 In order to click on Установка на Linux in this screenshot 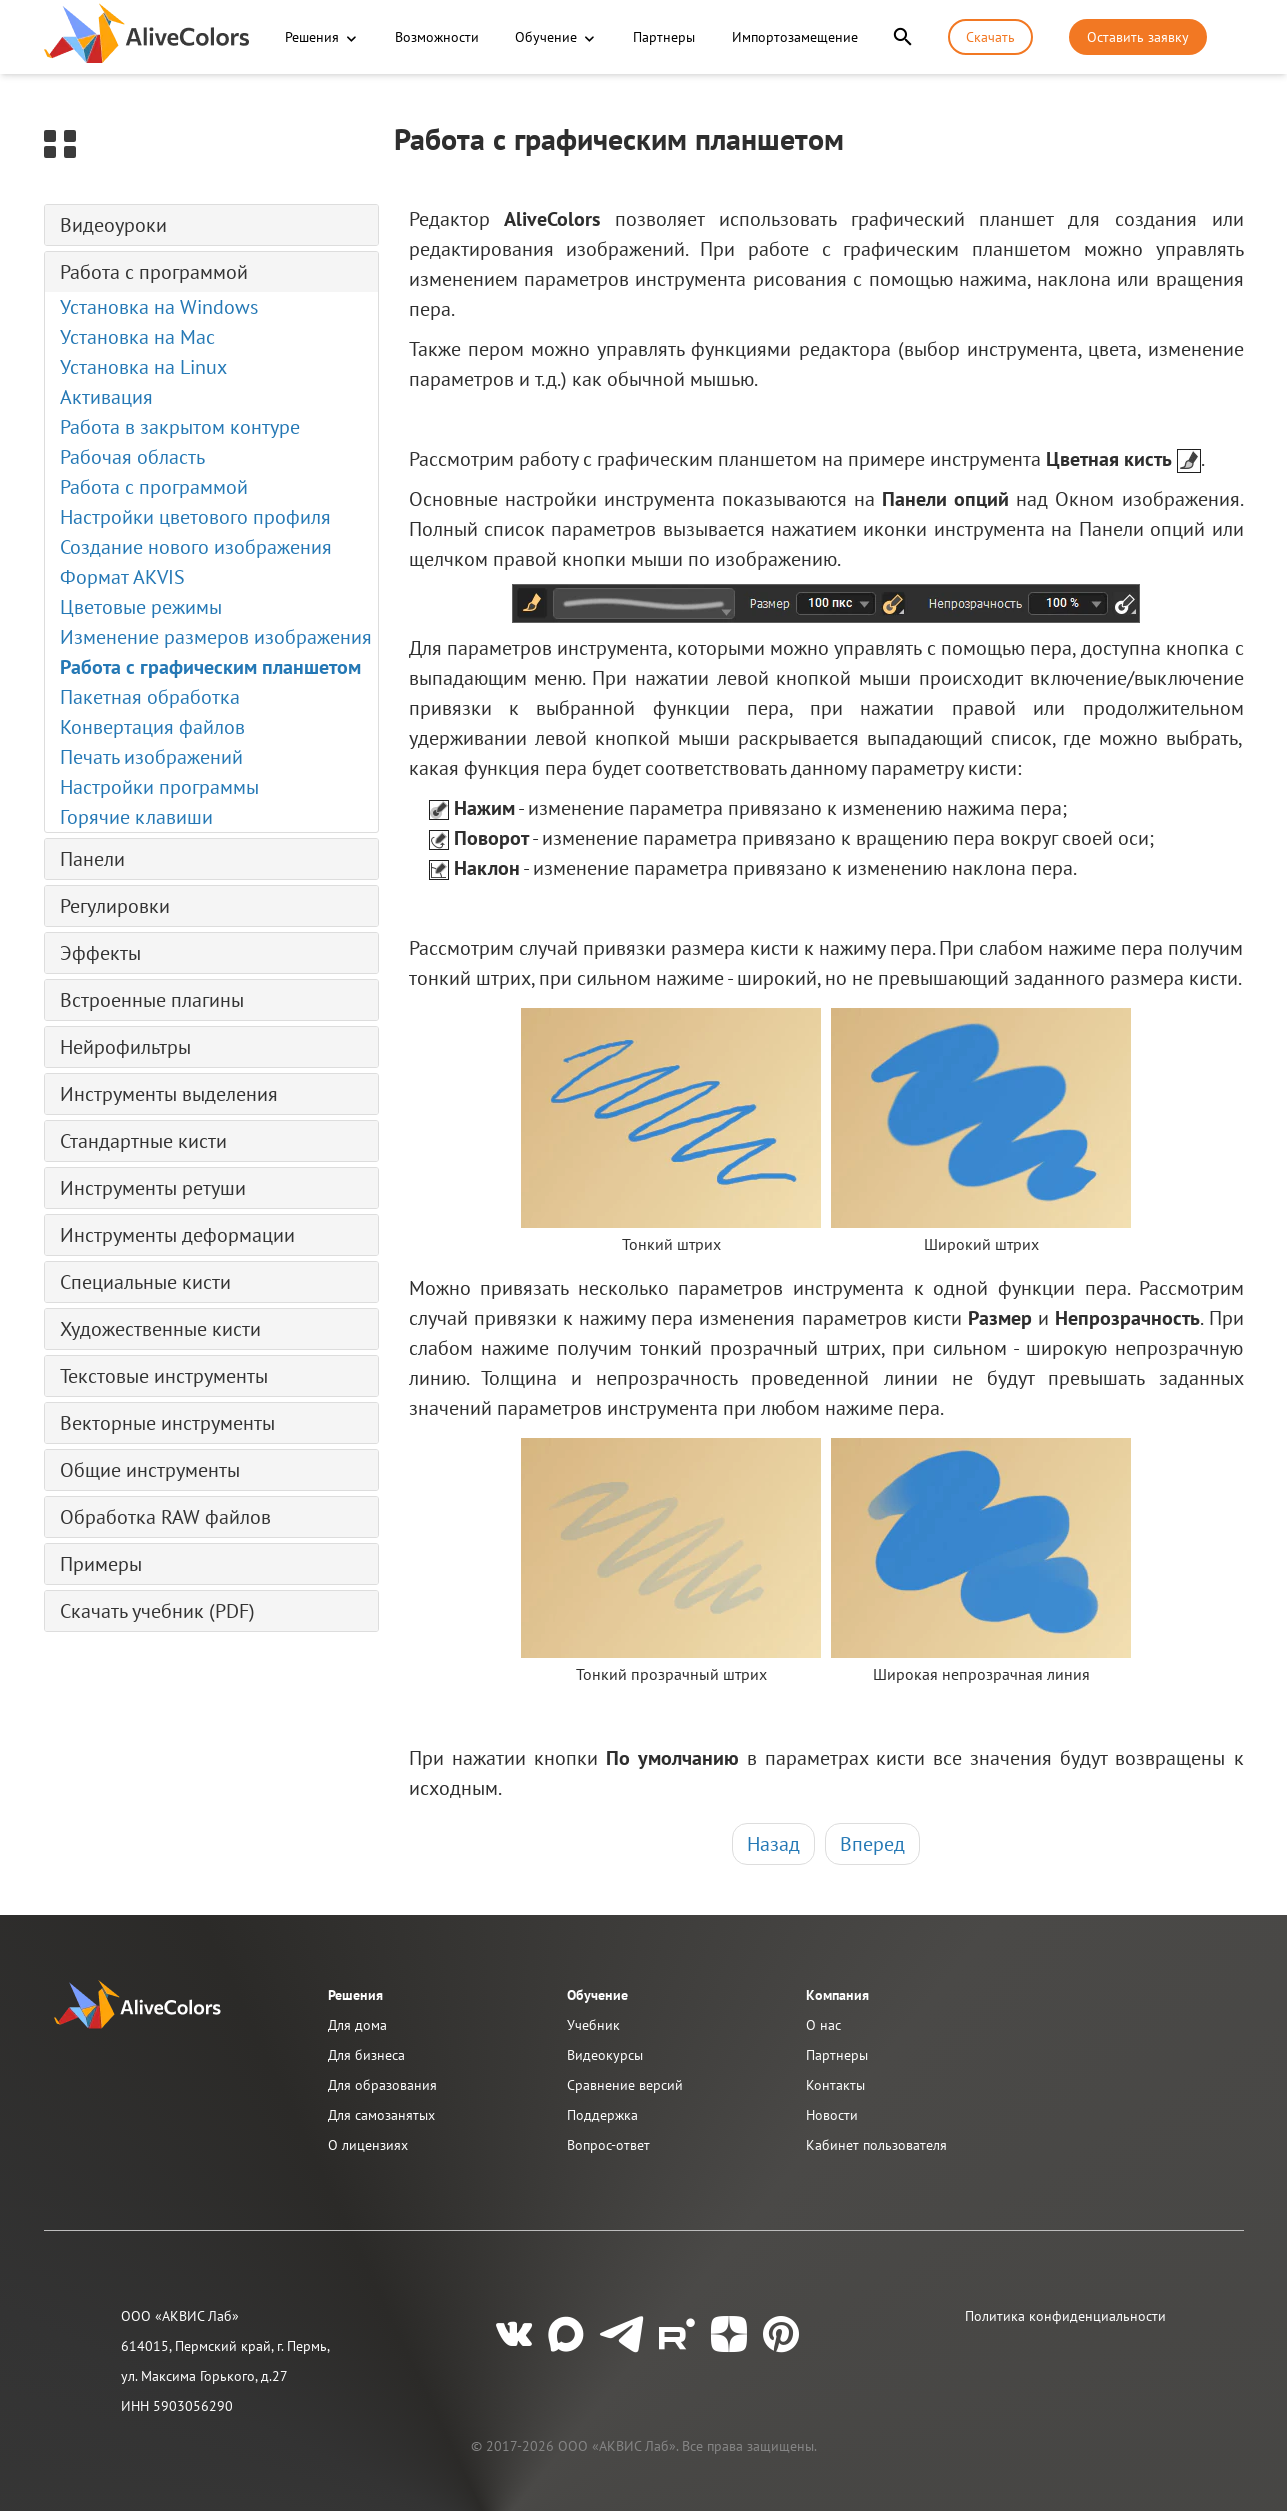, I will do `click(143, 367)`.